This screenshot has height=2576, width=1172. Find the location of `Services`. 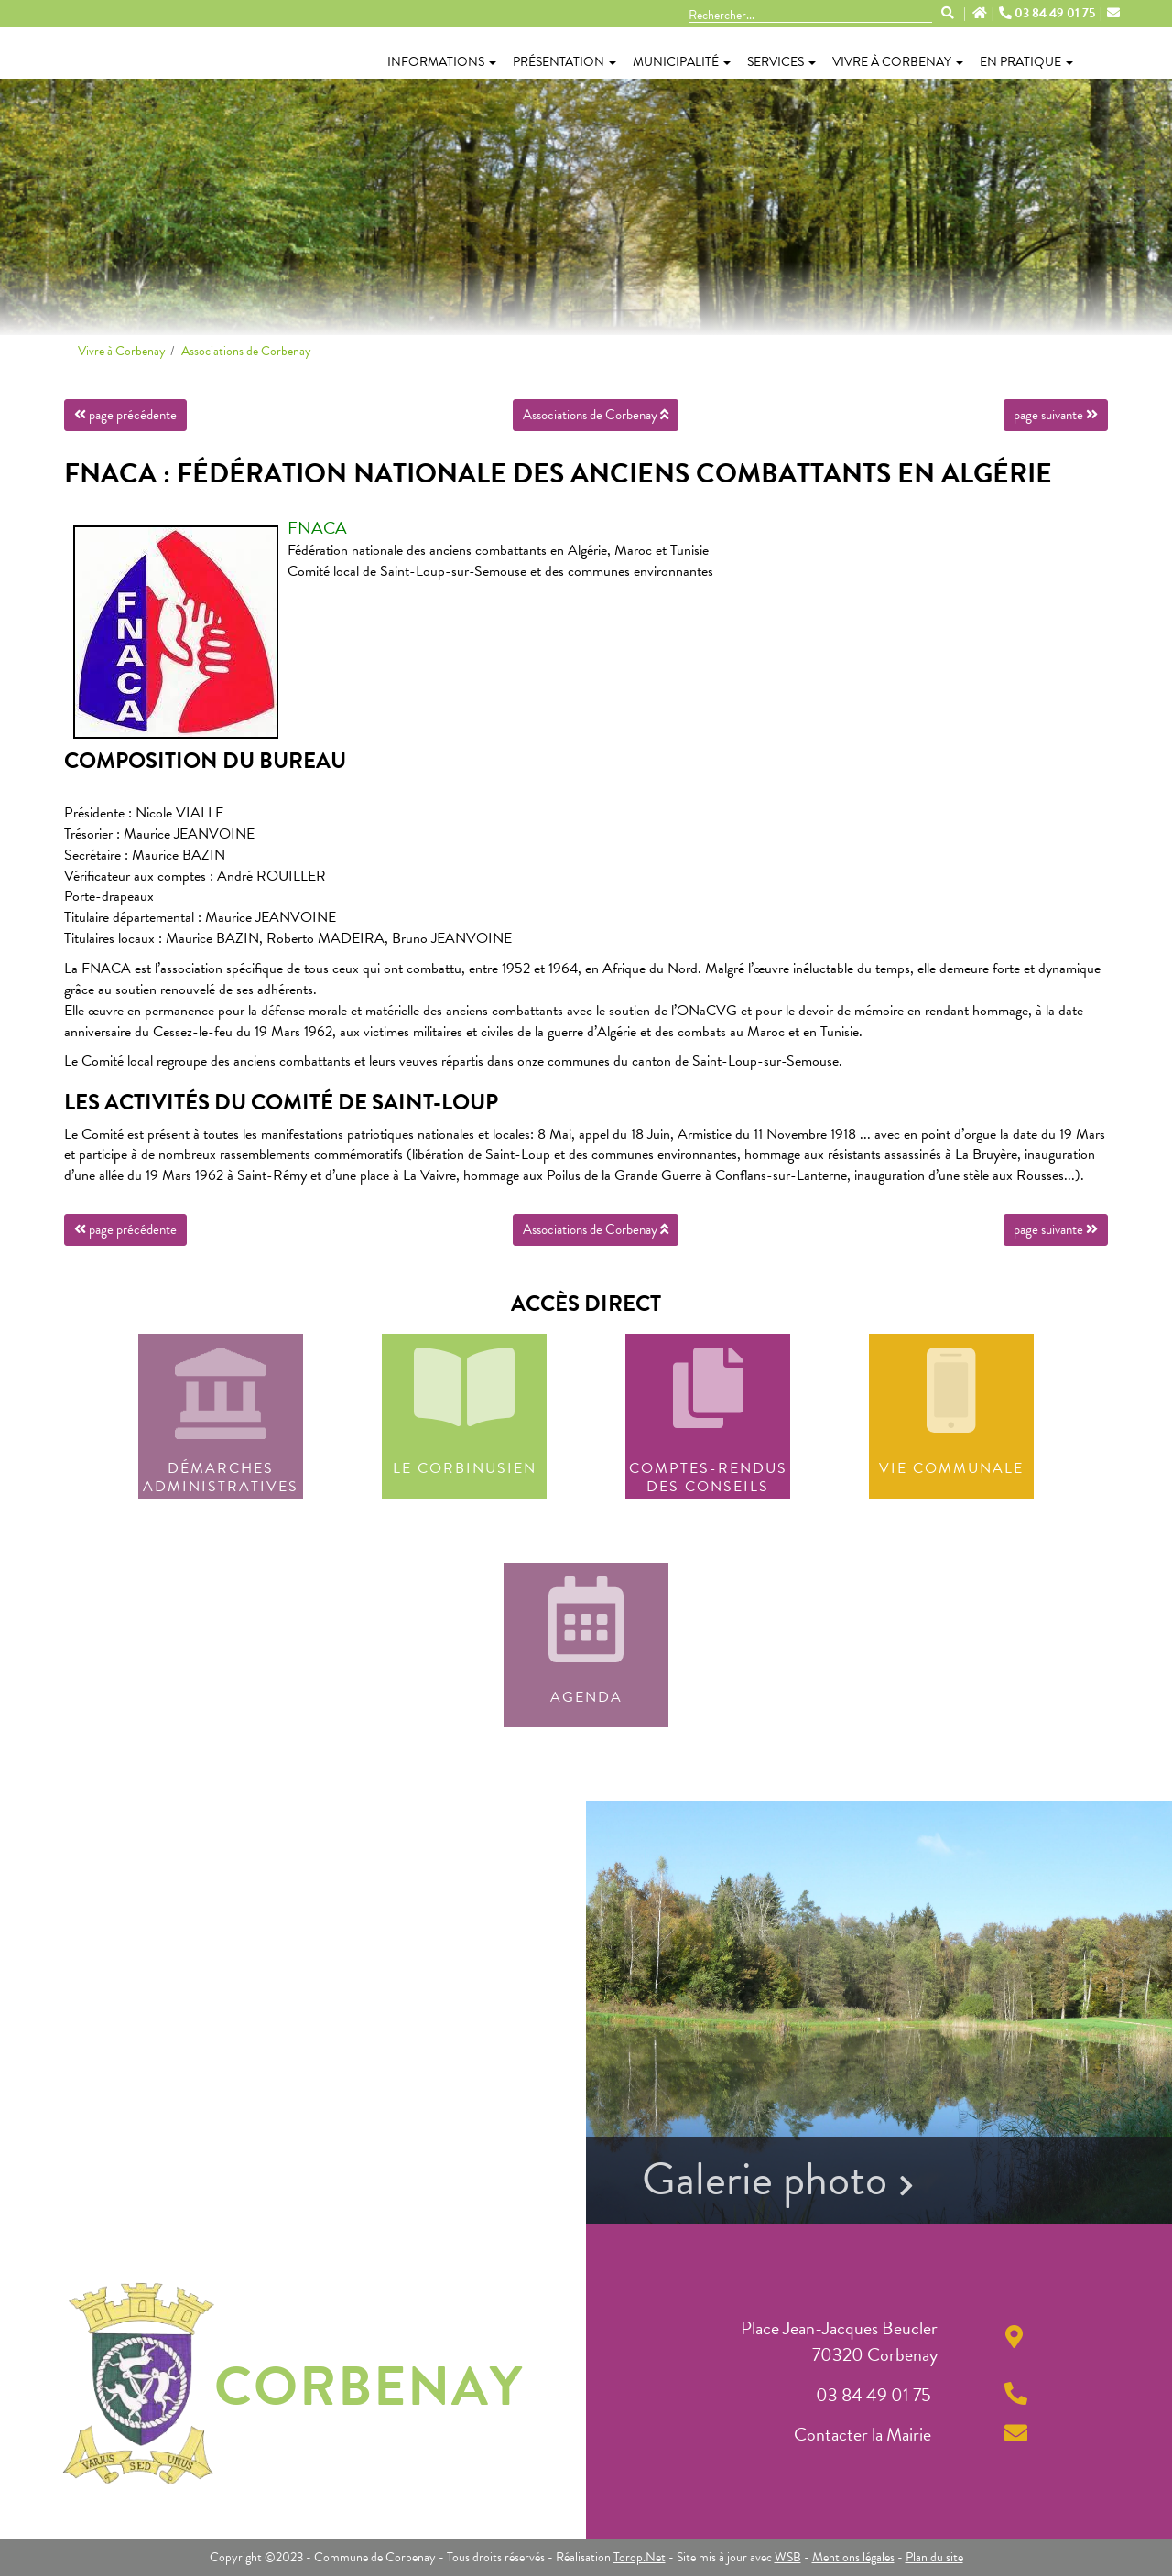

Services is located at coordinates (781, 61).